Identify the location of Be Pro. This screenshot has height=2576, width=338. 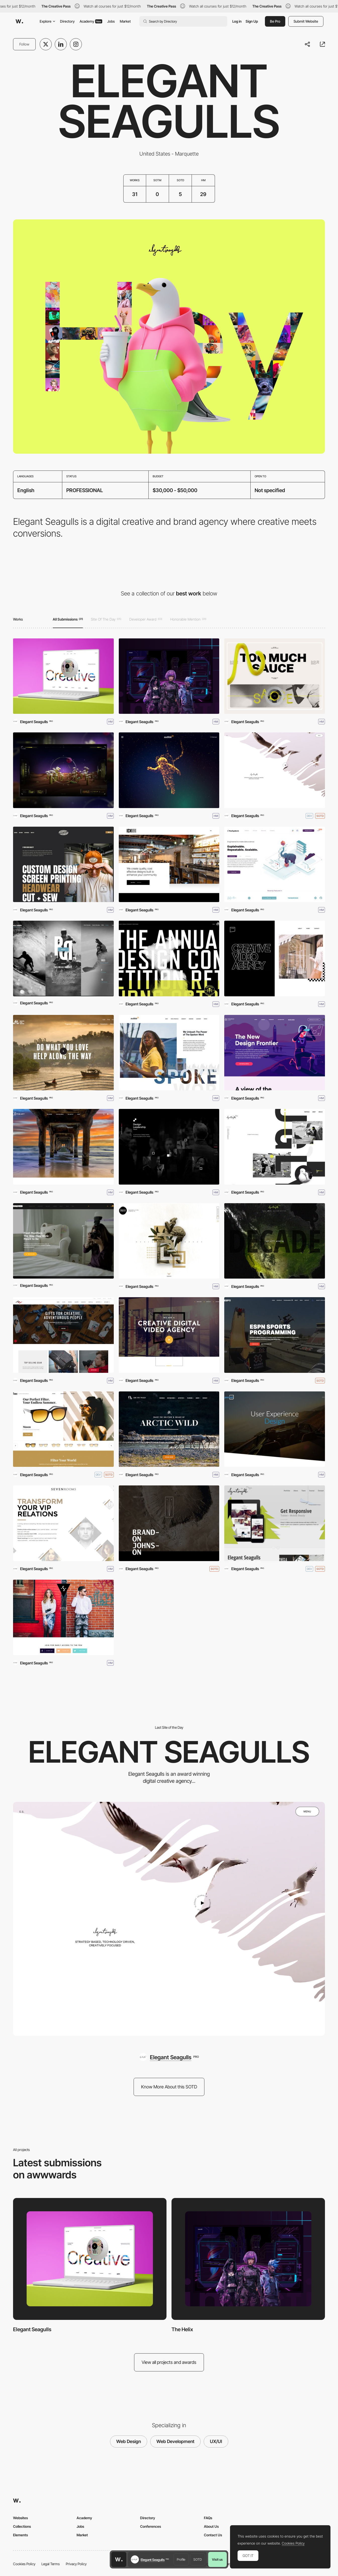
(275, 21).